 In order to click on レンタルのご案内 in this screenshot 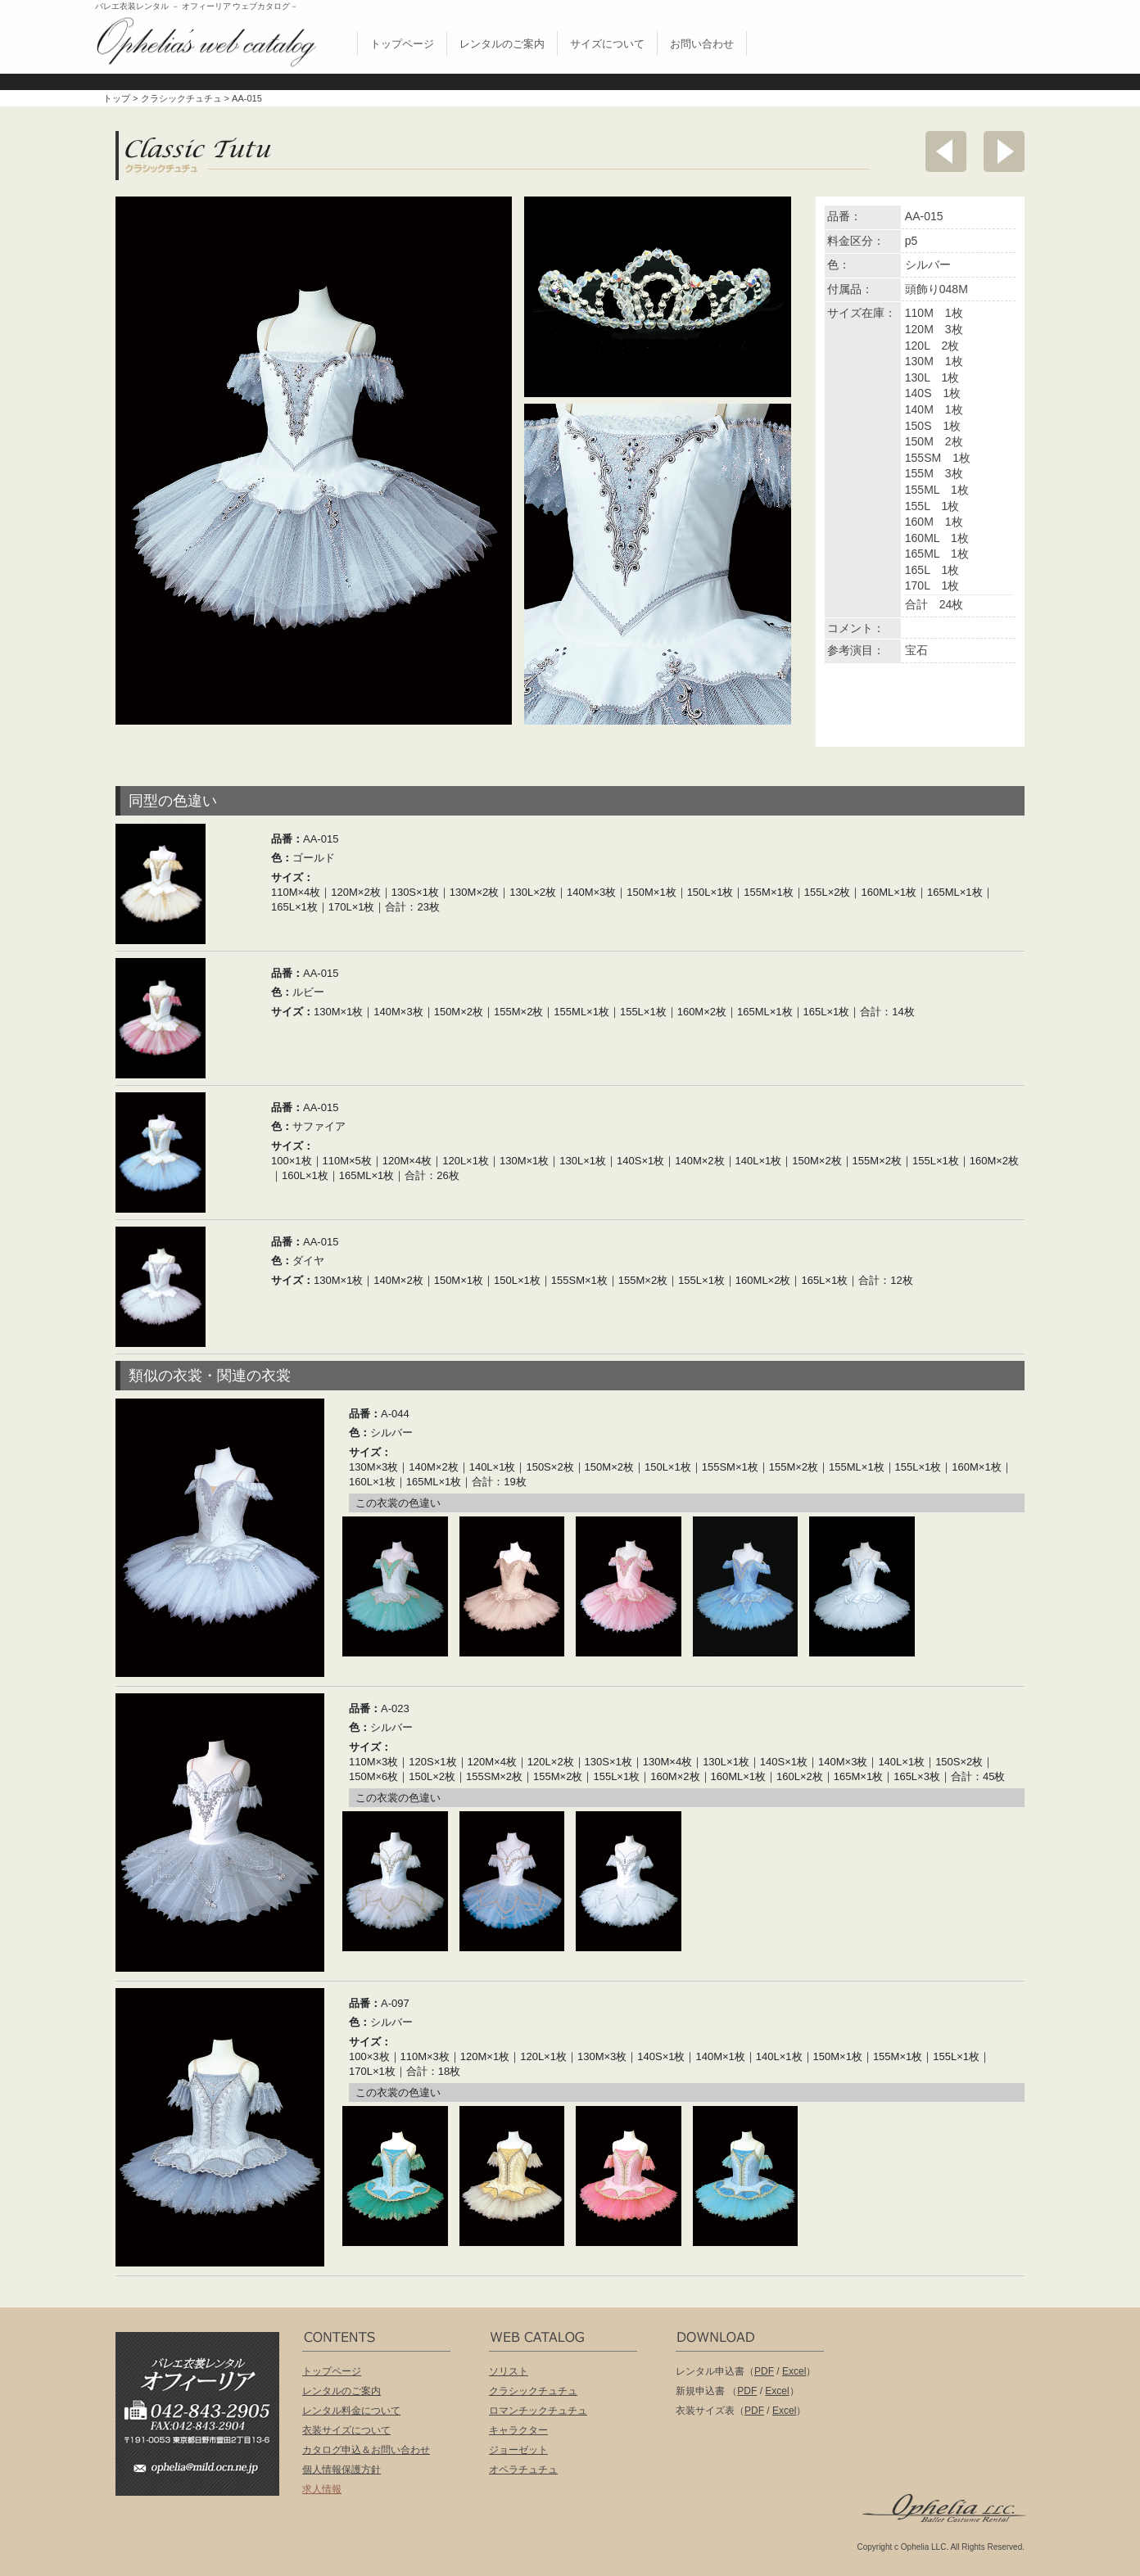, I will do `click(502, 44)`.